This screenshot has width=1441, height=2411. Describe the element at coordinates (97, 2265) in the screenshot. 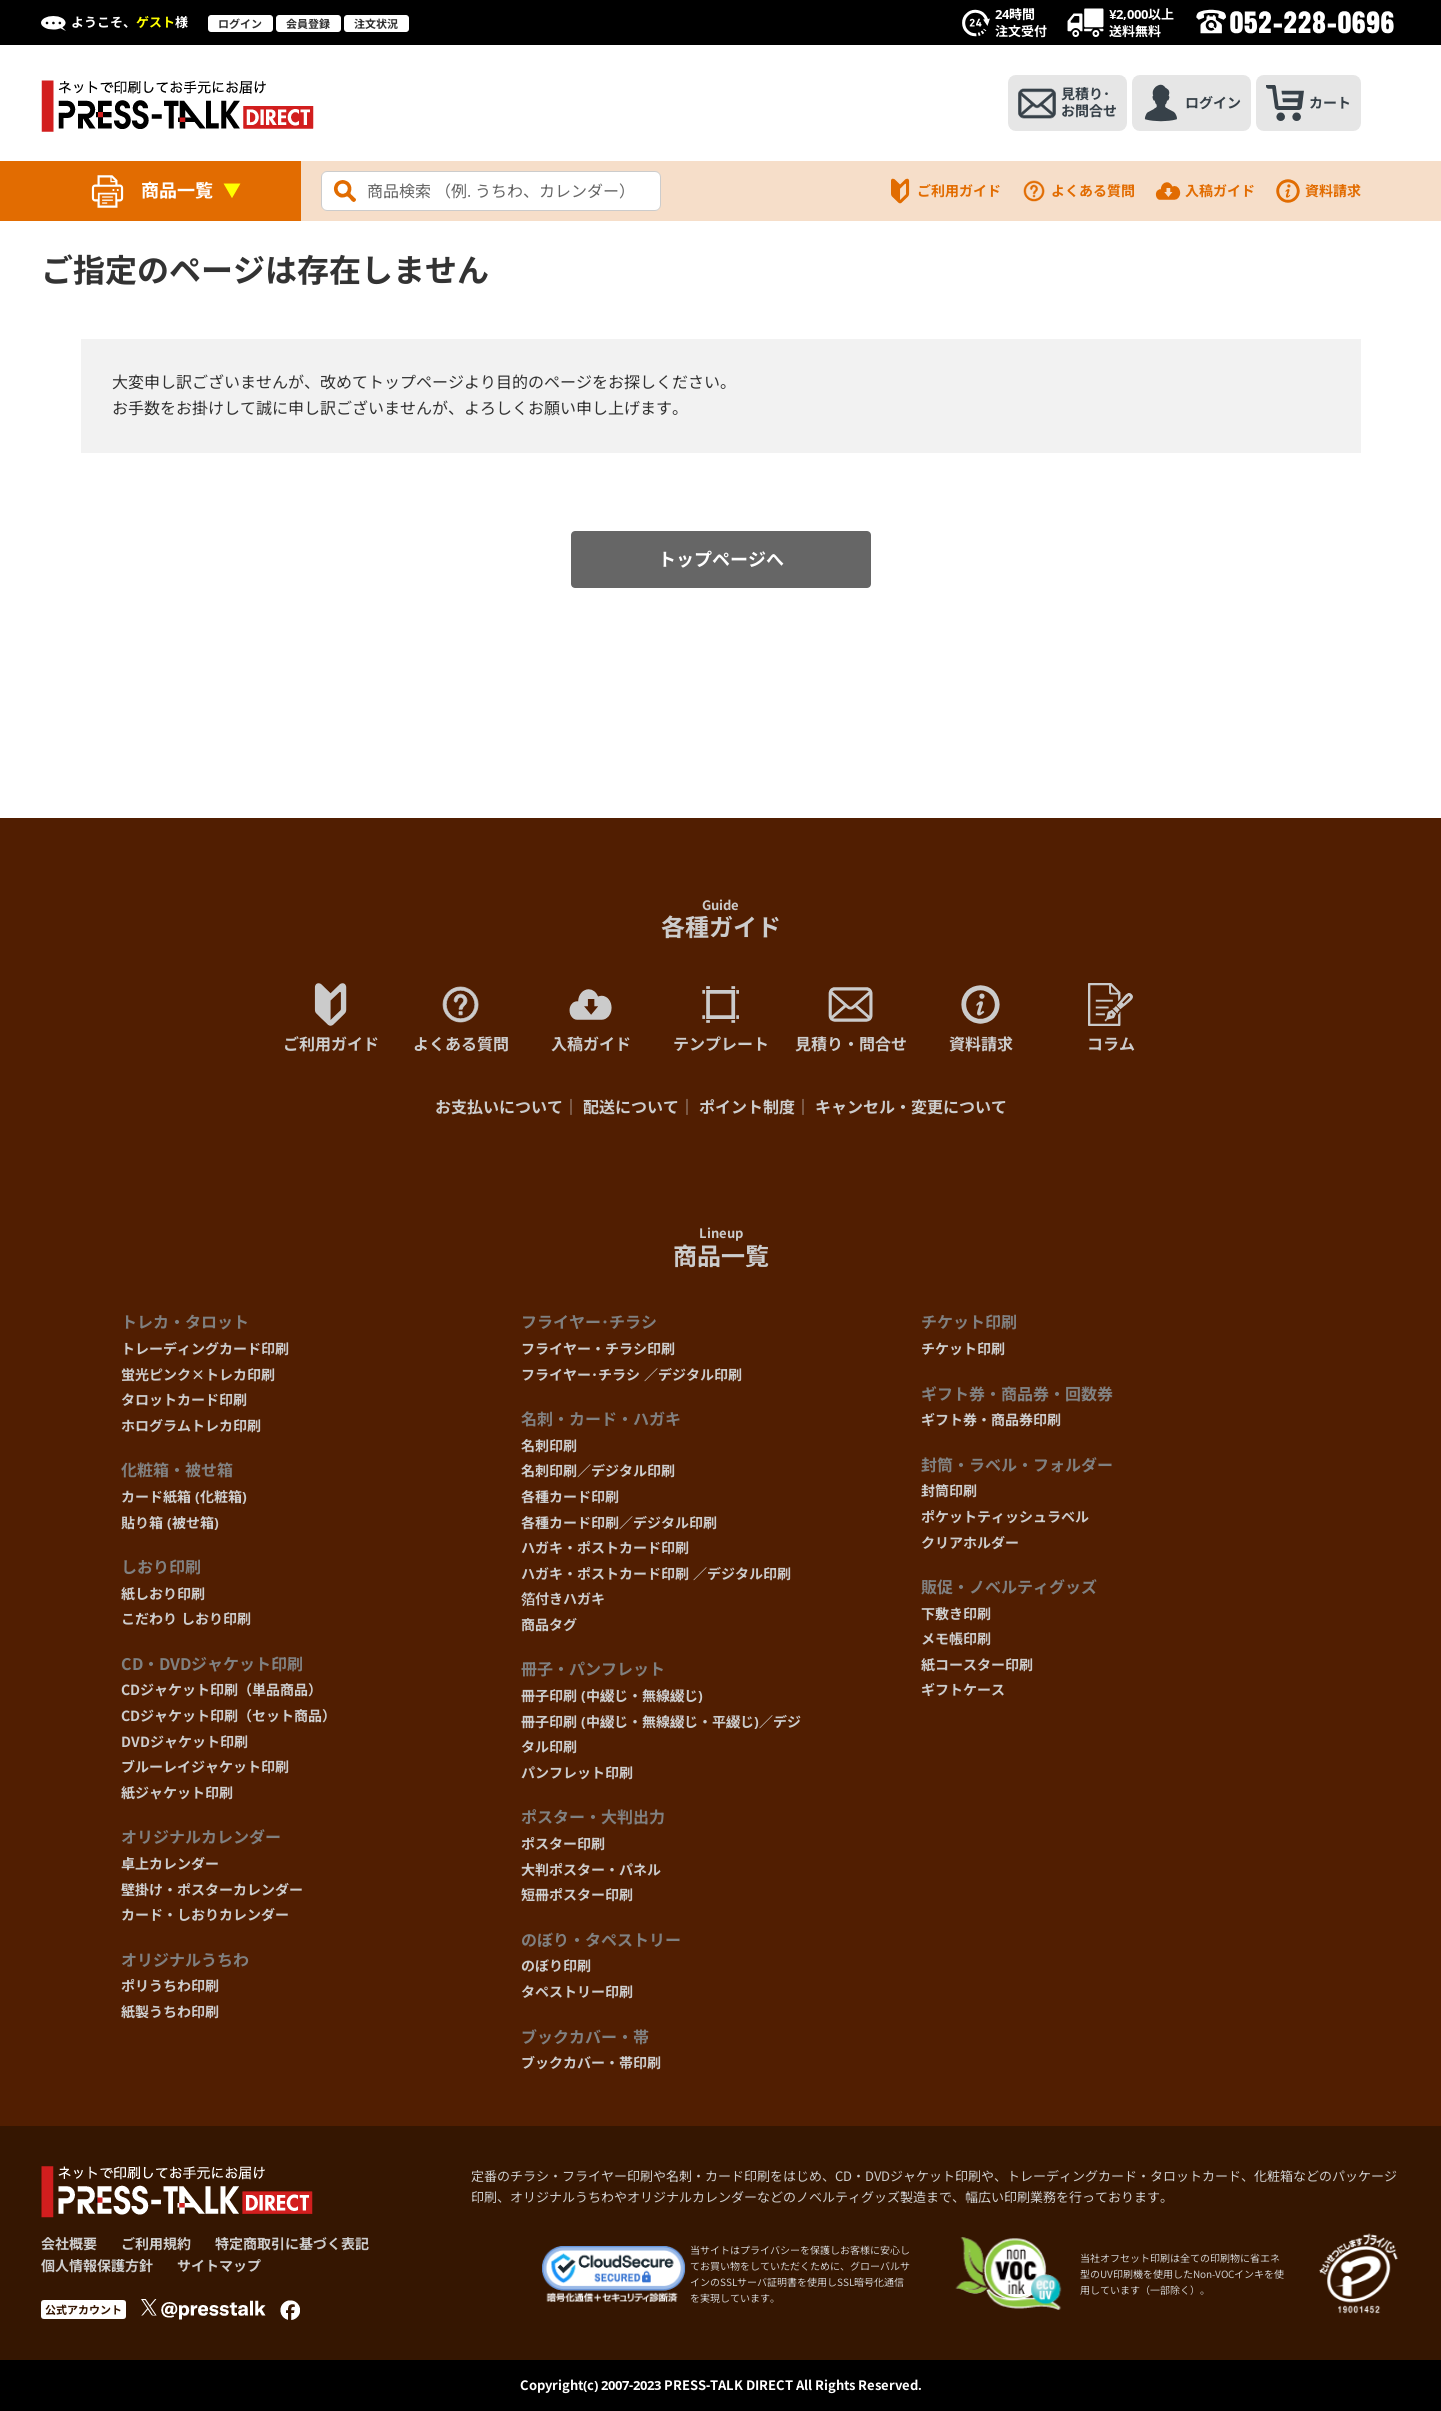

I see `個人情報保護方針` at that location.